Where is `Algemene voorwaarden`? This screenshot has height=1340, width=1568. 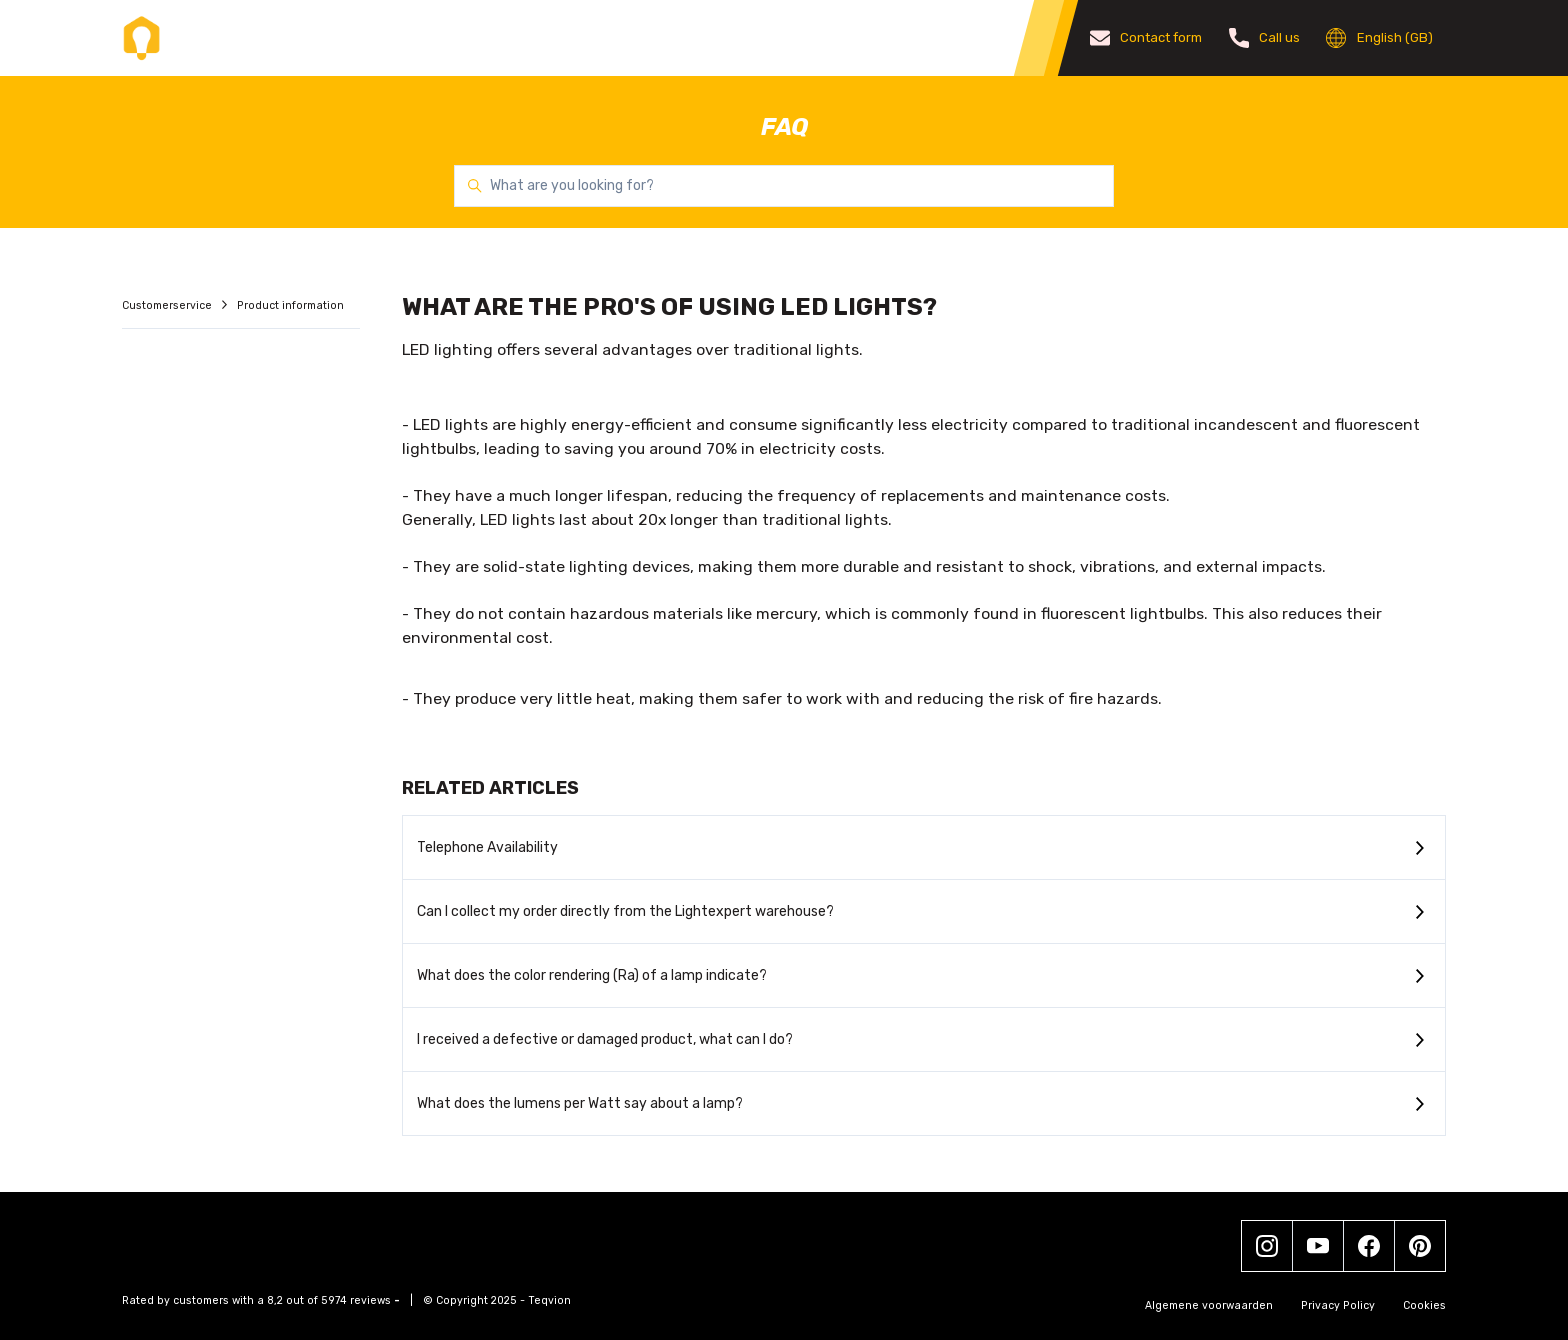
Algemene voorwaarden is located at coordinates (1209, 1305).